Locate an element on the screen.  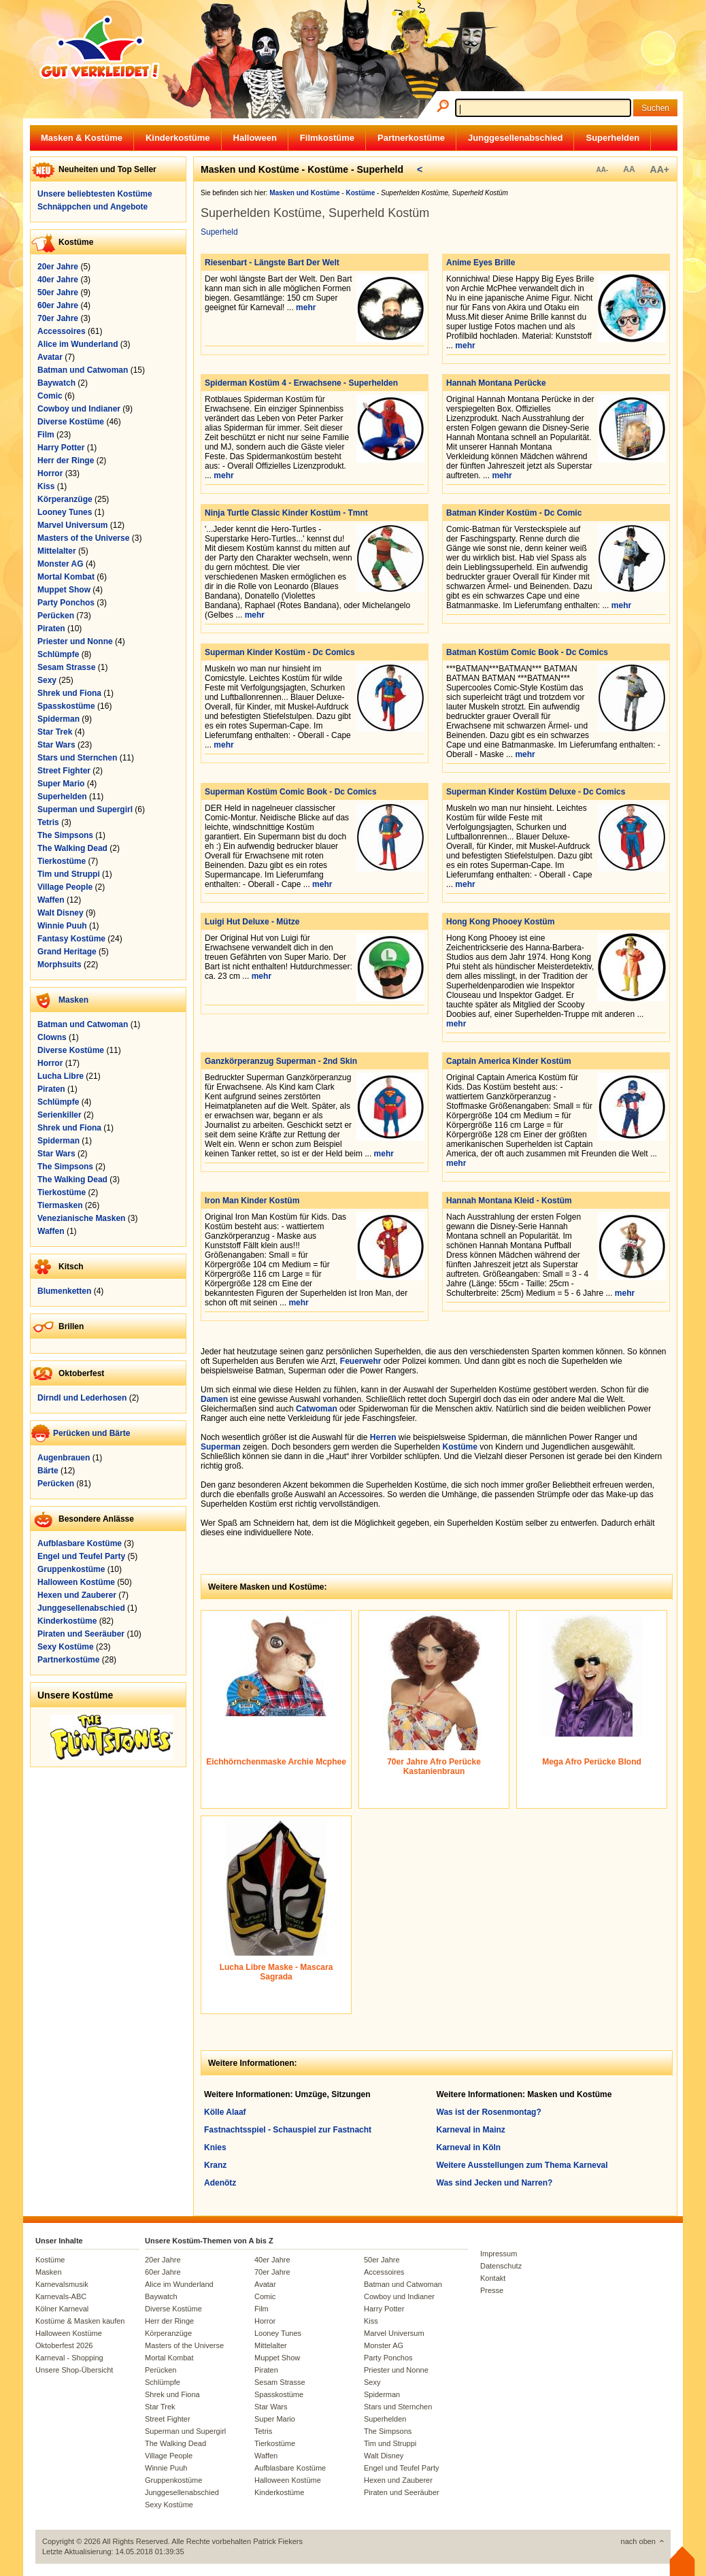
Superman und Supergirl is located at coordinates (85, 809).